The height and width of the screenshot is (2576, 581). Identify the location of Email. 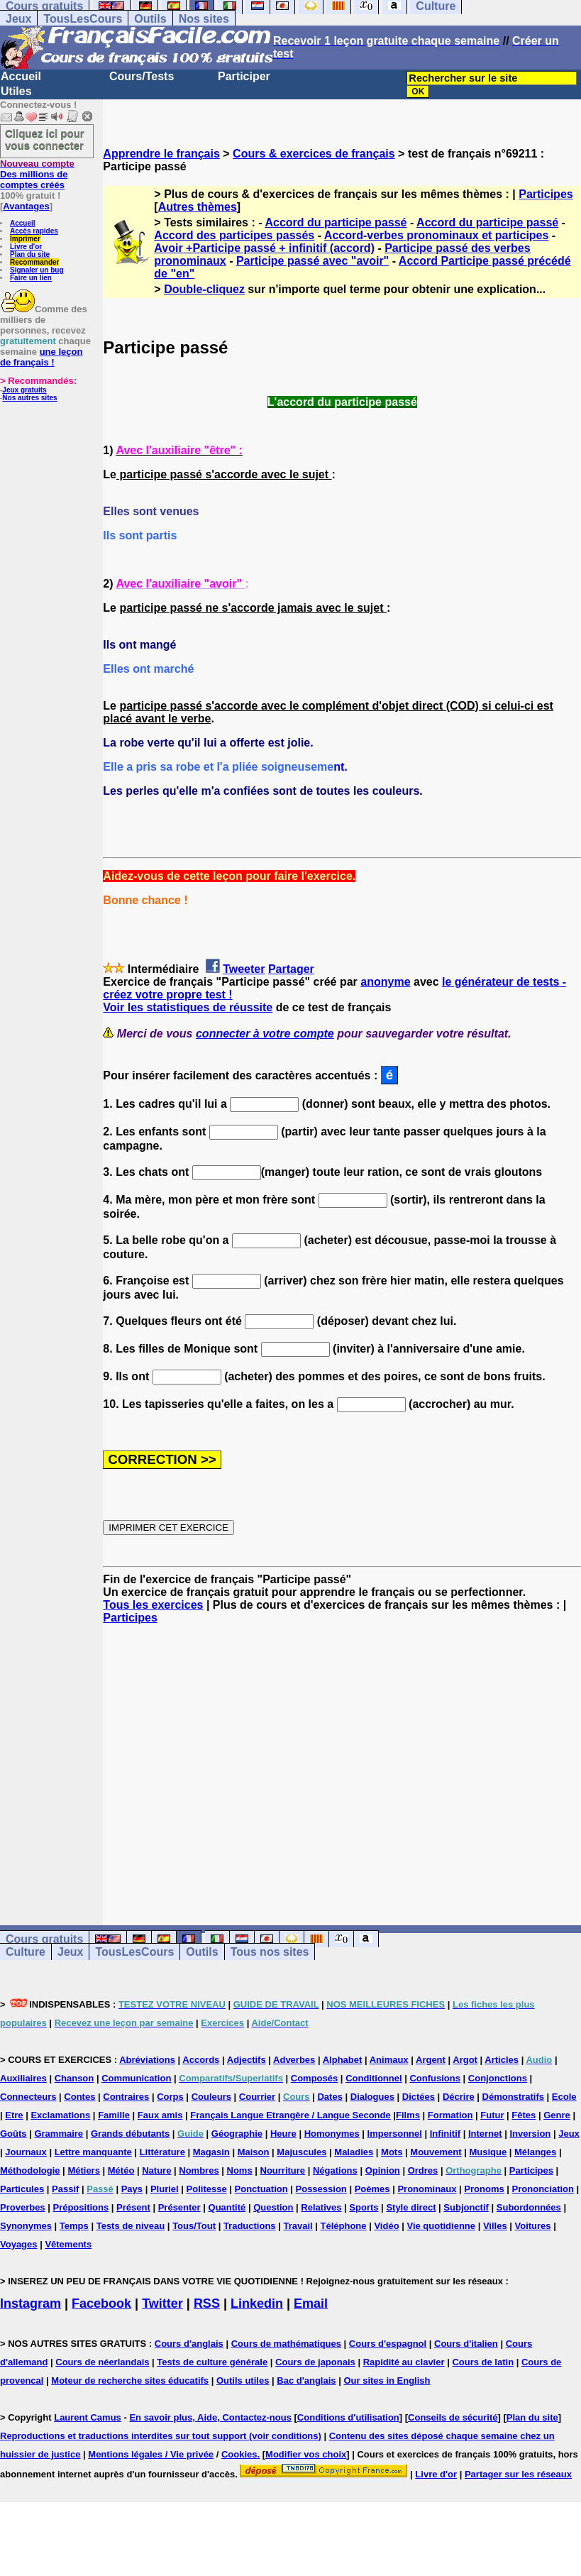
(311, 2303).